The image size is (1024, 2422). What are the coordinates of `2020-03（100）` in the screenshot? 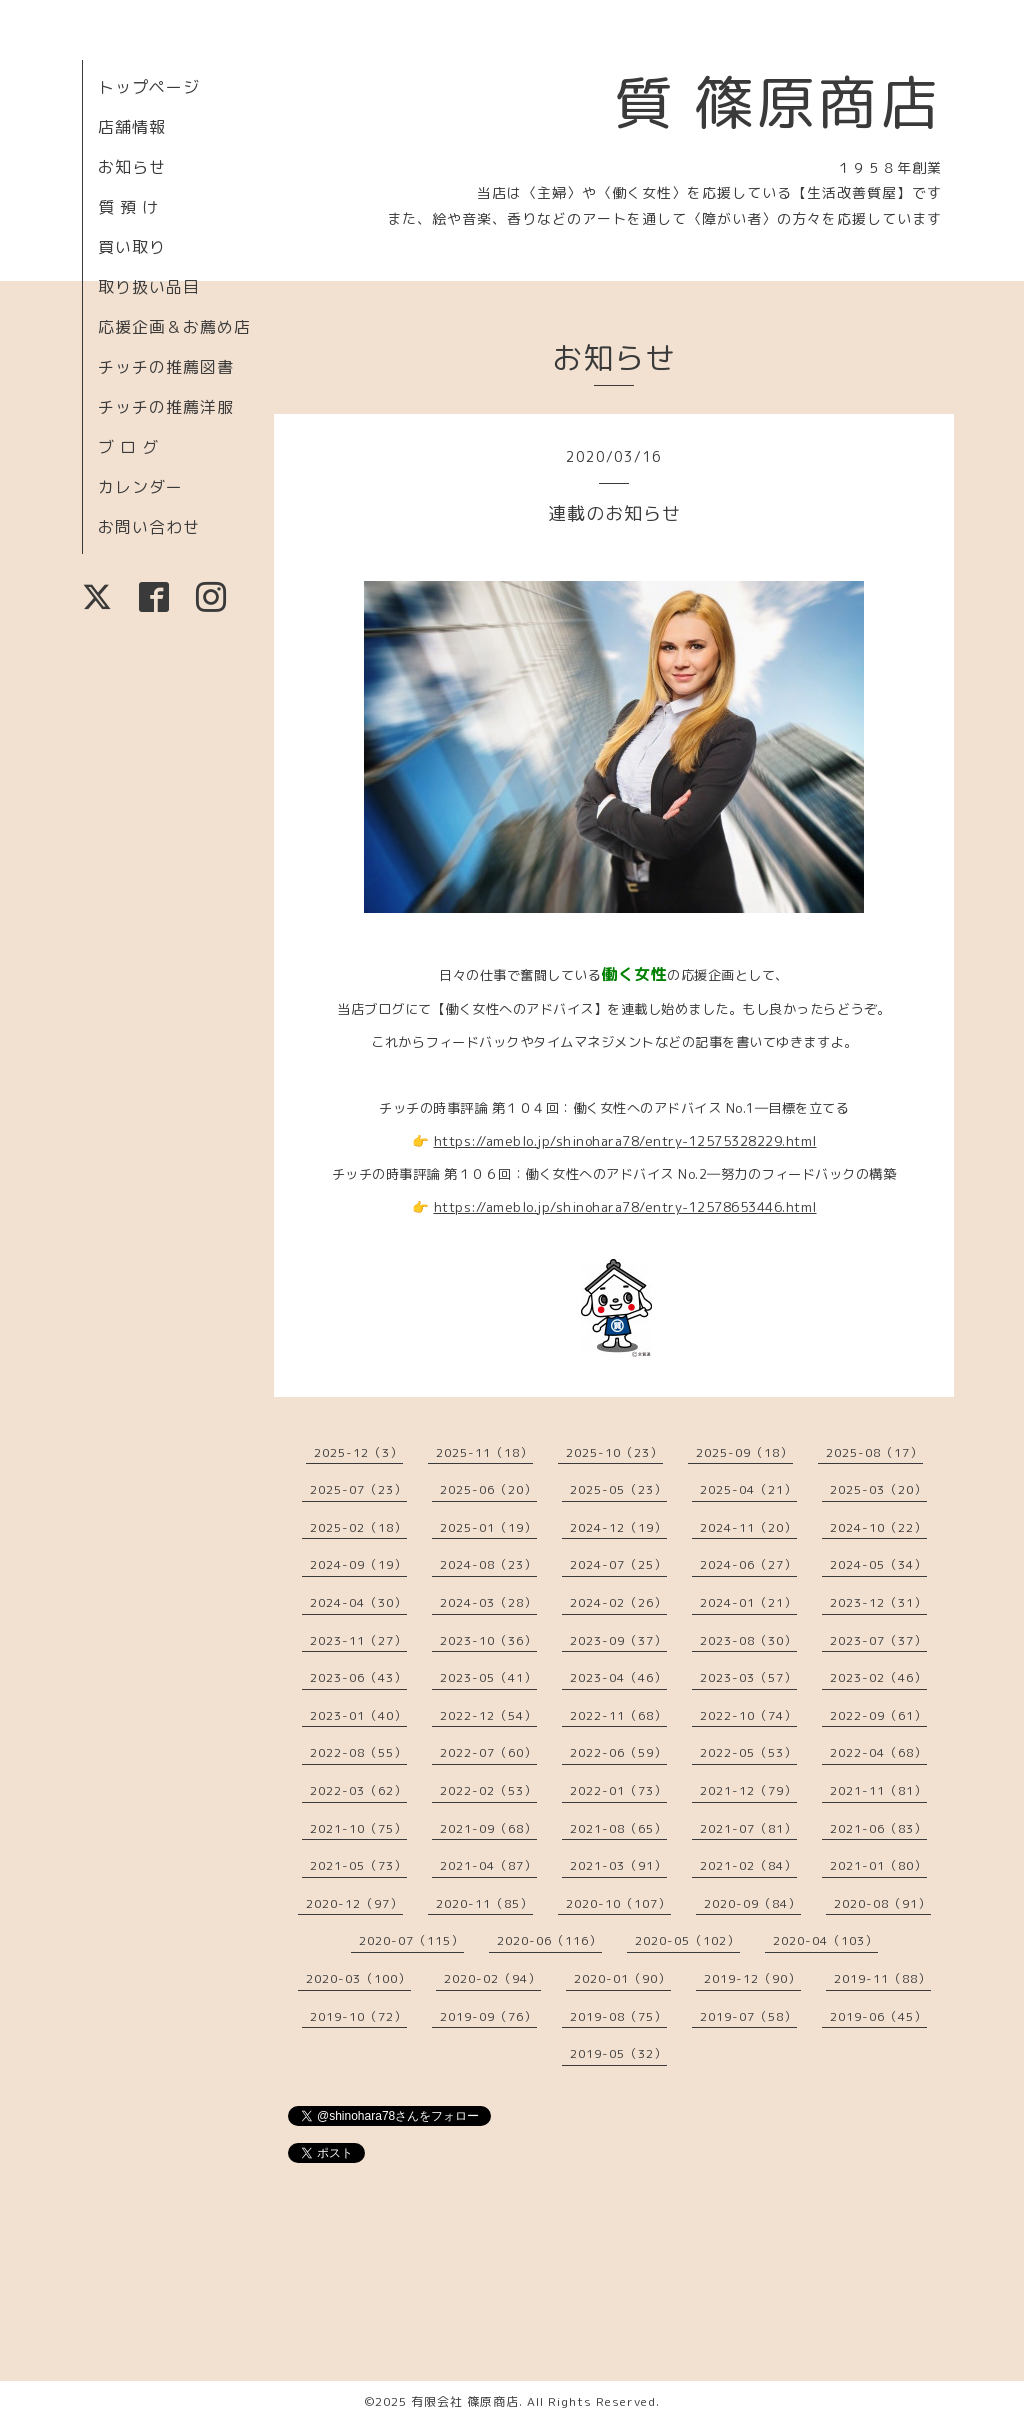 It's located at (358, 1978).